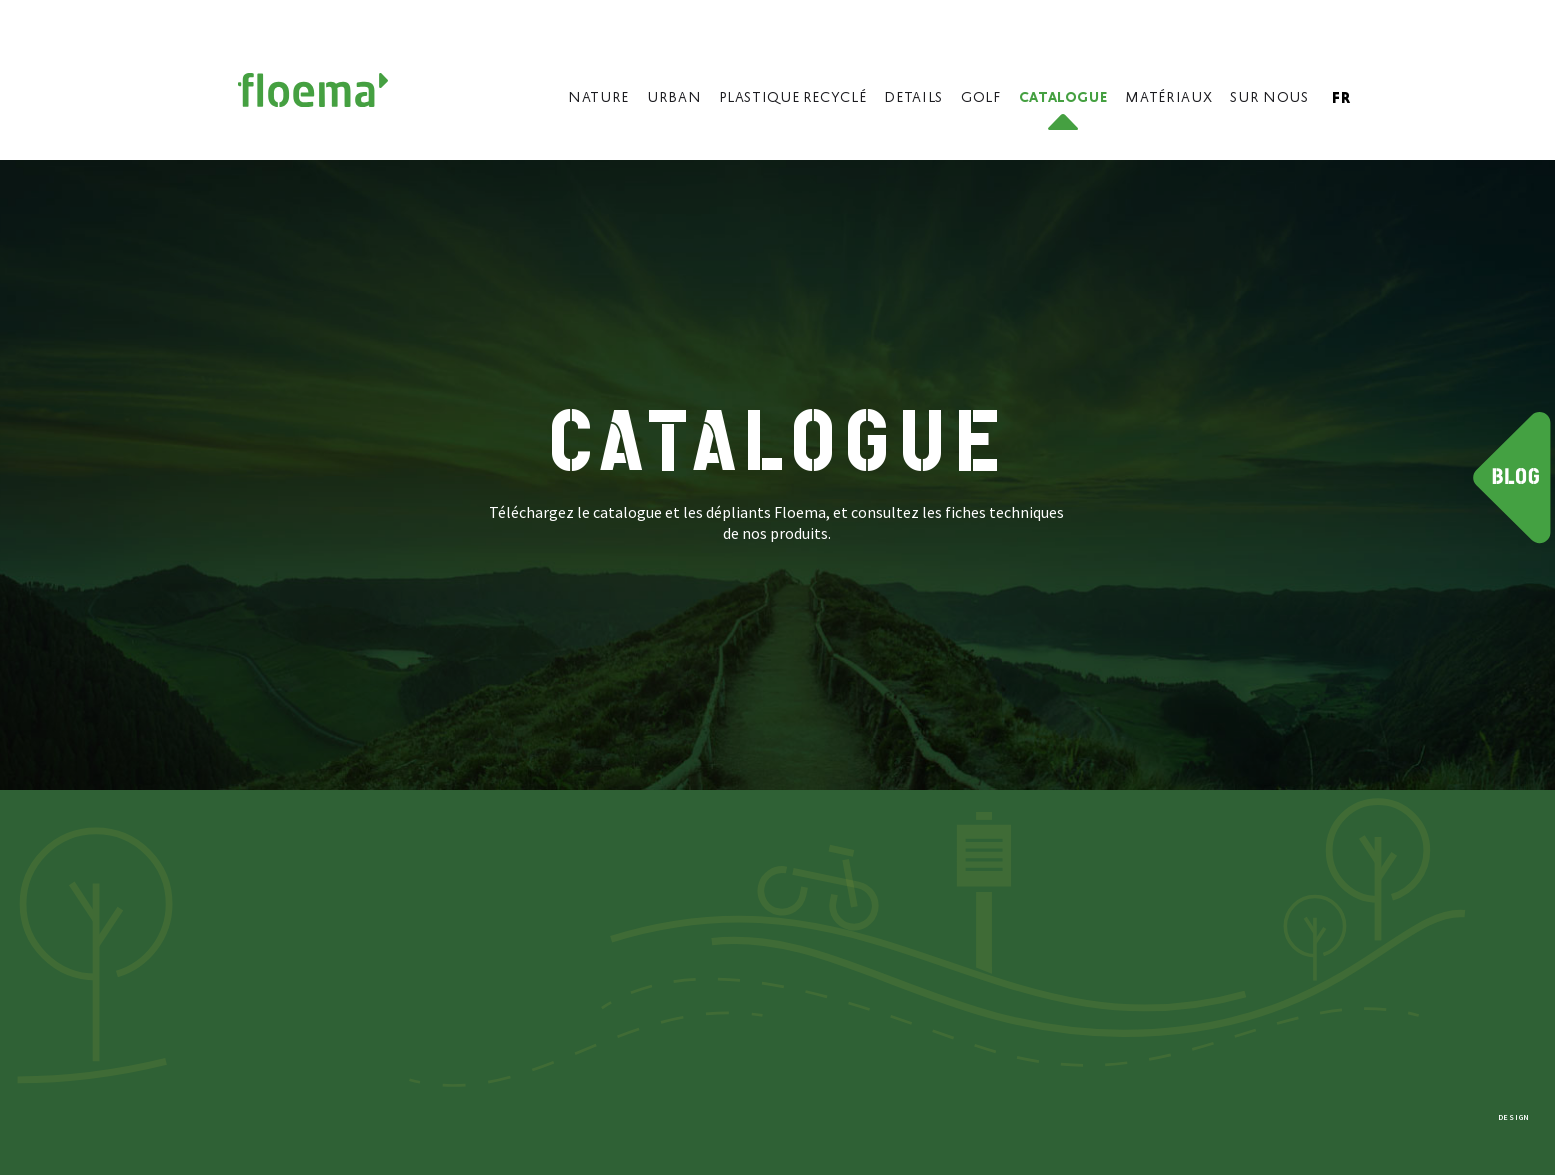  I want to click on Details, so click(913, 98).